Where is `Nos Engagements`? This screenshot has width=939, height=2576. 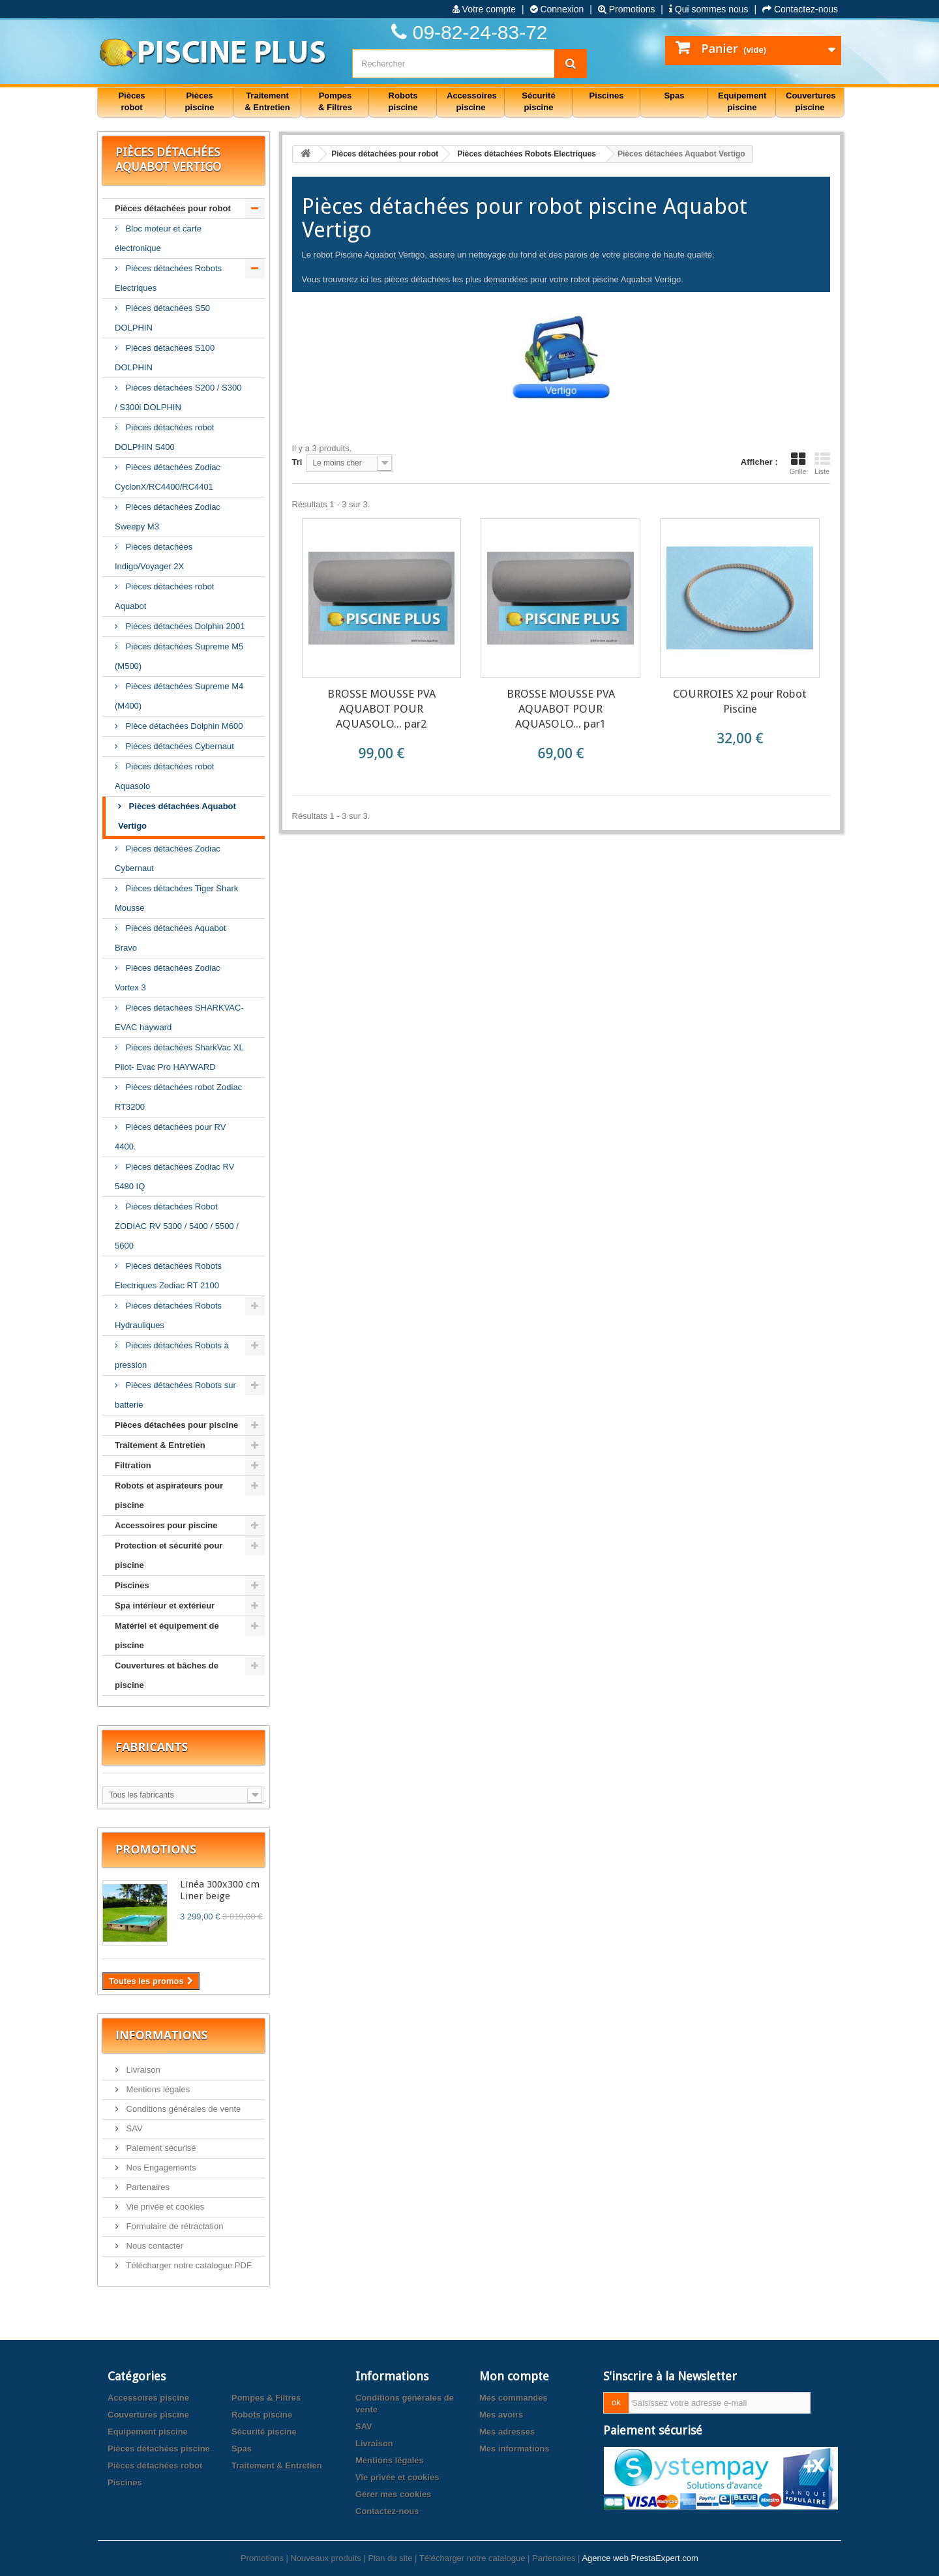 Nos Engagements is located at coordinates (160, 2167).